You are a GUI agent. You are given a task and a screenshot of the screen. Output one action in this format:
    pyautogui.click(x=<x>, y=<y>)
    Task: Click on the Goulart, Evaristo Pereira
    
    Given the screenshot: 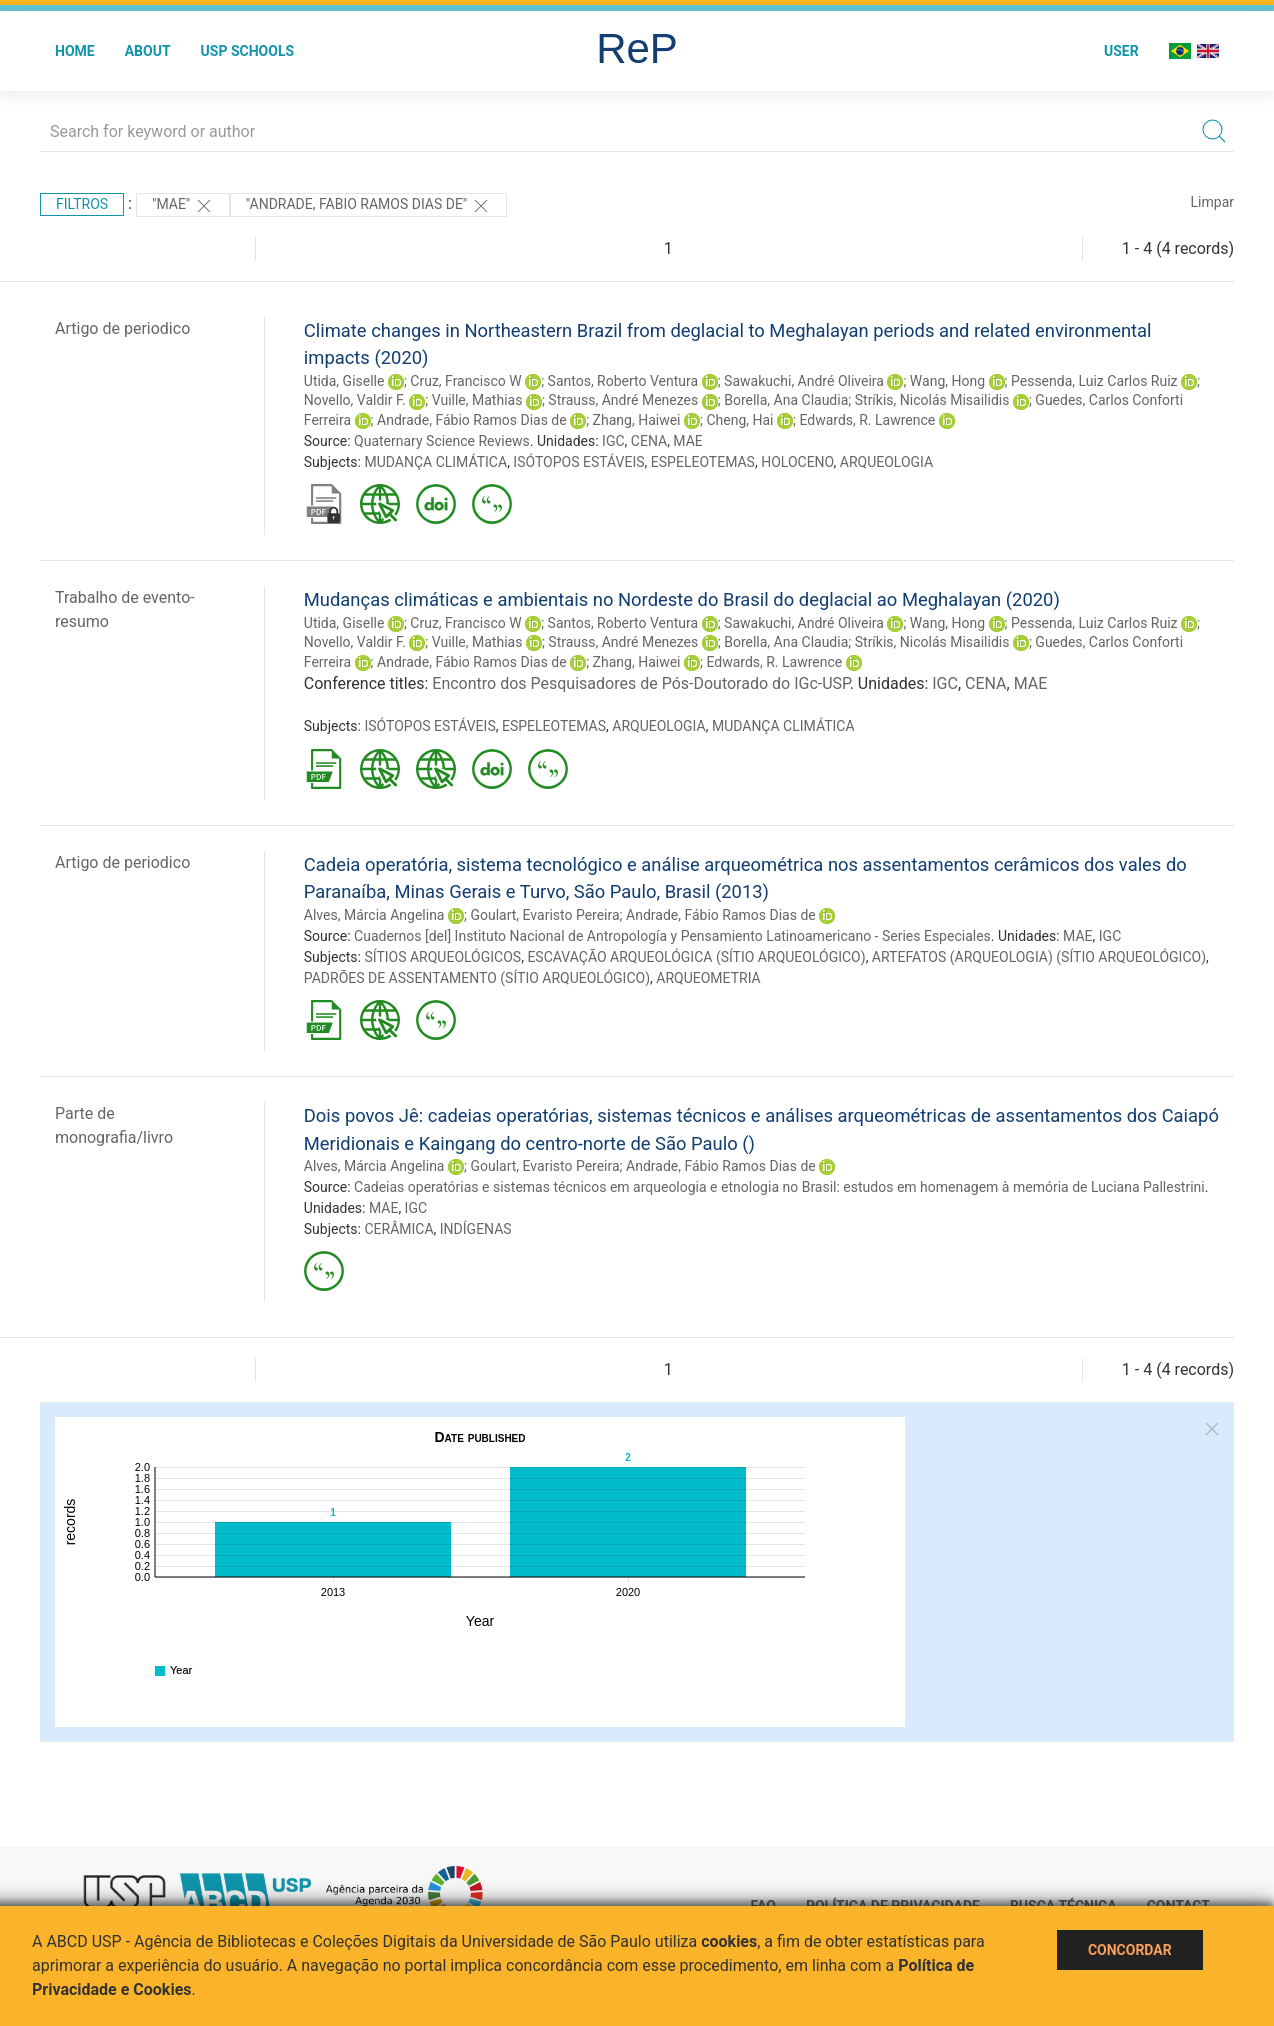 What is the action you would take?
    pyautogui.click(x=544, y=915)
    